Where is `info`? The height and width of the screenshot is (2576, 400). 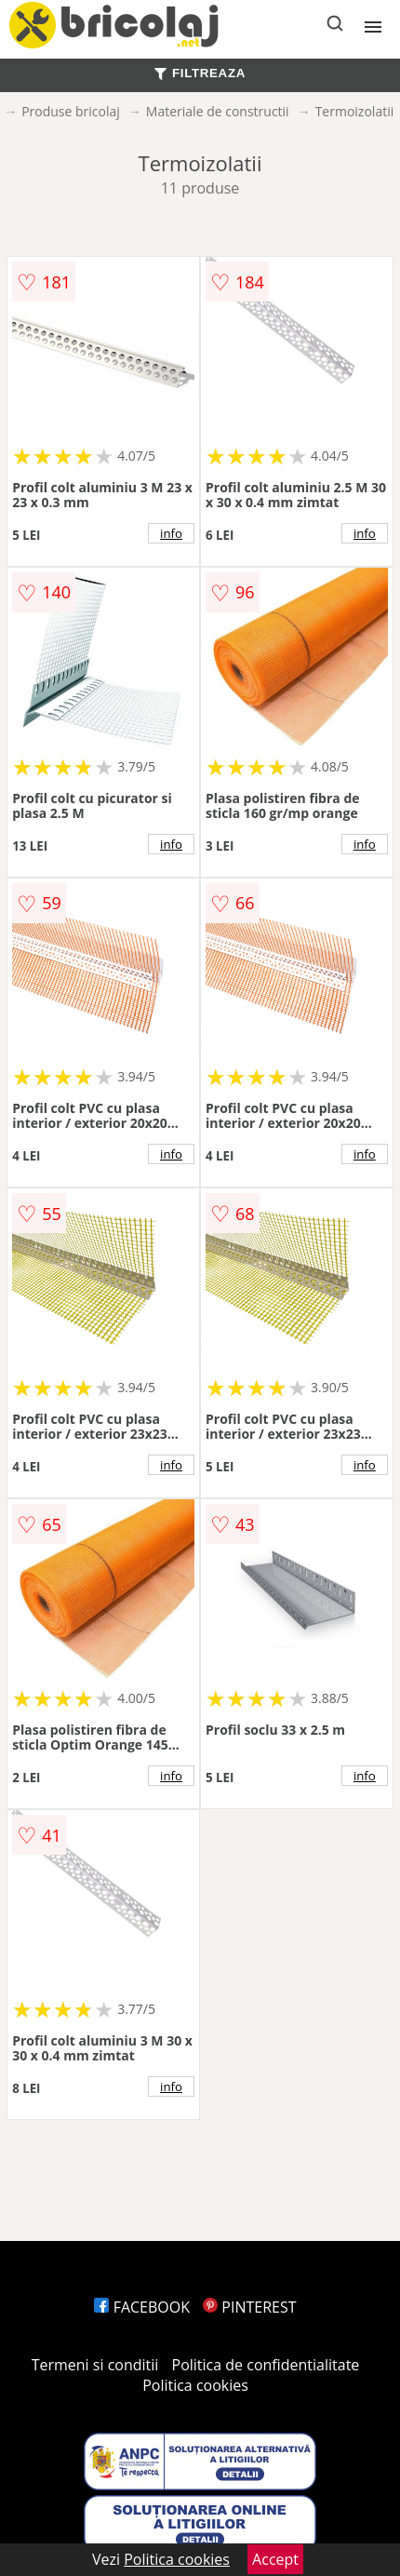
info is located at coordinates (171, 533).